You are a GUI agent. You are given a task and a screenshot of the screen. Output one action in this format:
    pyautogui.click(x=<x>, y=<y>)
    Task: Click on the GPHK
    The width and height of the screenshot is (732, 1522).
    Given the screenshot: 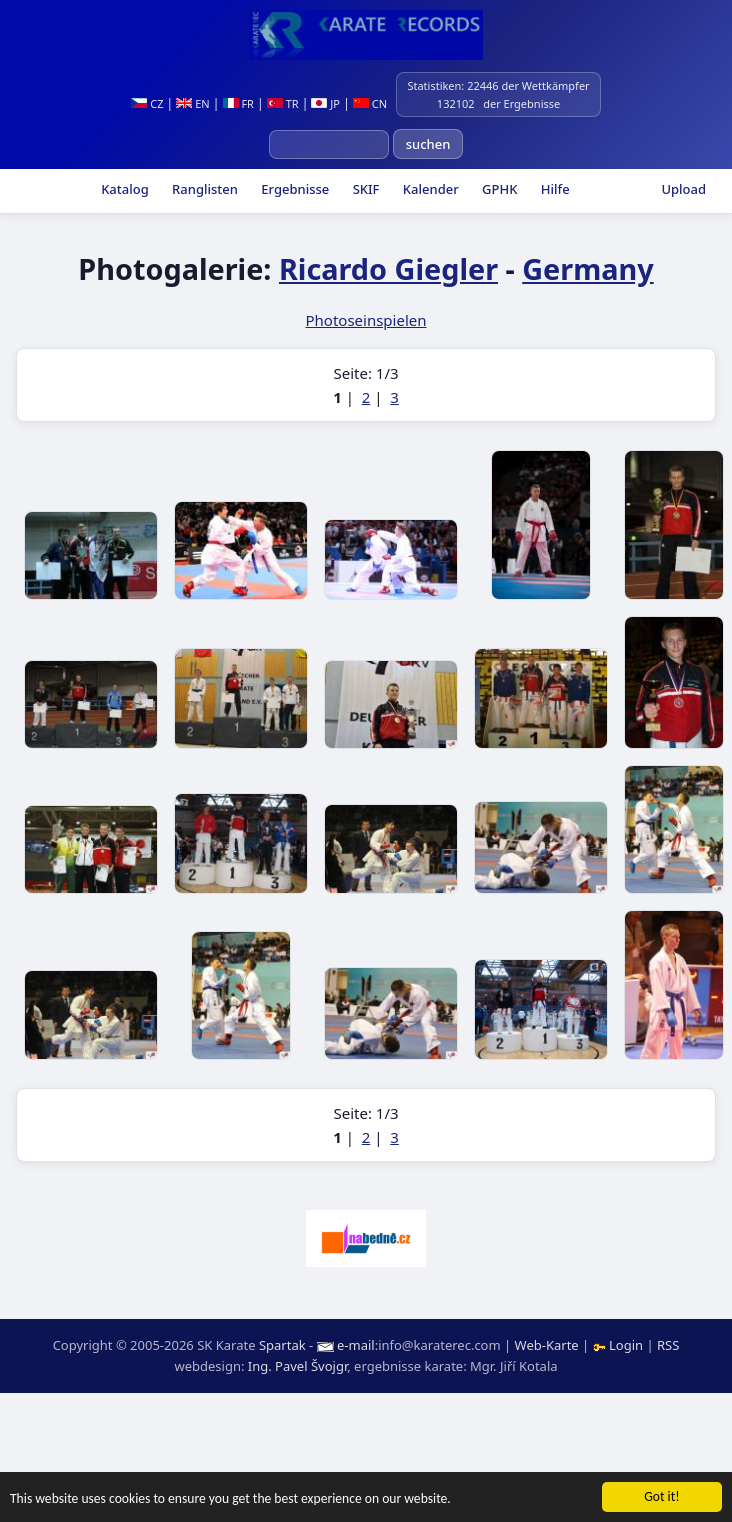 What is the action you would take?
    pyautogui.click(x=498, y=189)
    